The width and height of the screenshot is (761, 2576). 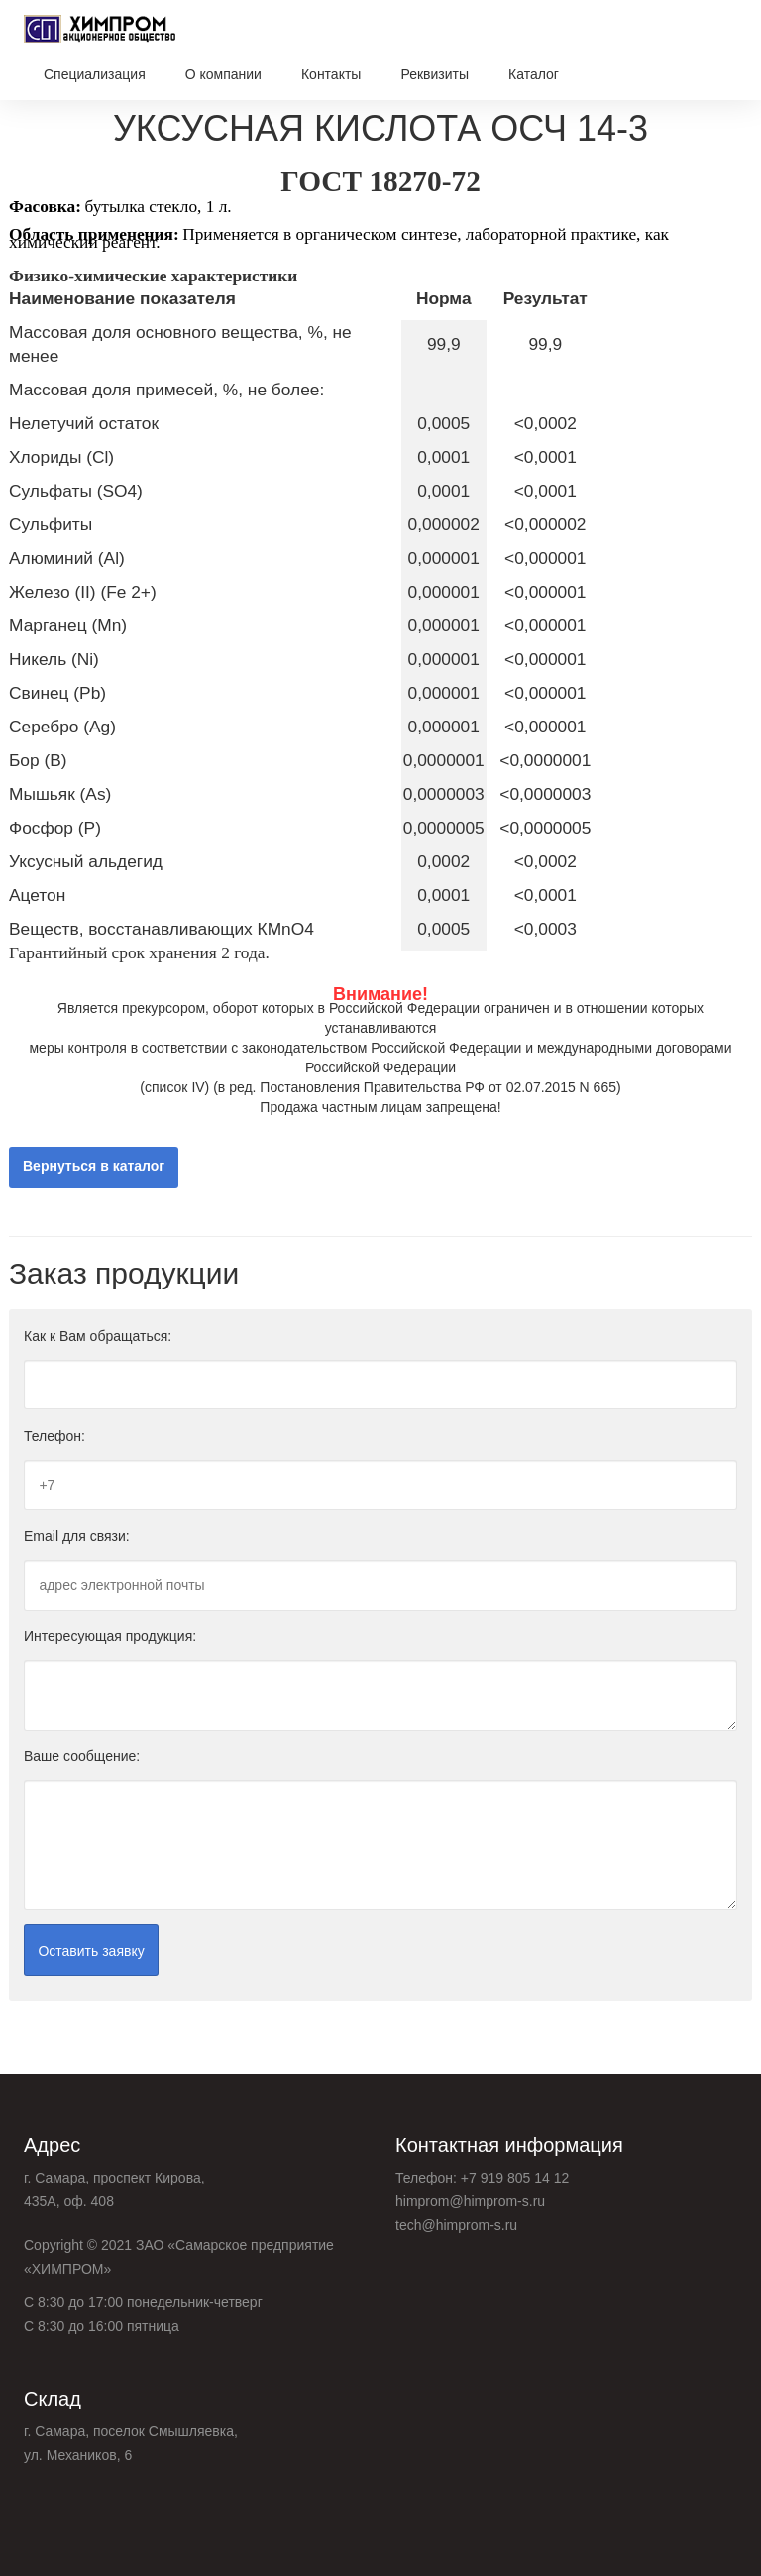 What do you see at coordinates (331, 74) in the screenshot?
I see `Контакты` at bounding box center [331, 74].